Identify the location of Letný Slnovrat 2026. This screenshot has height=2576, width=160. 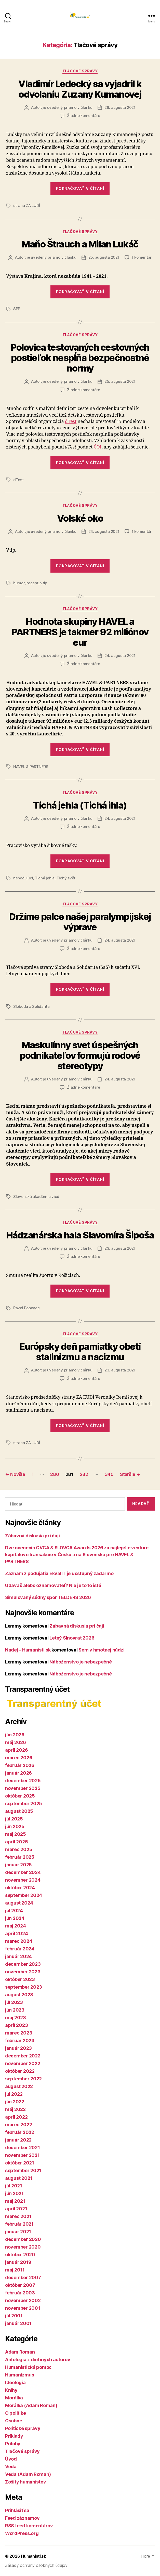
(71, 1638).